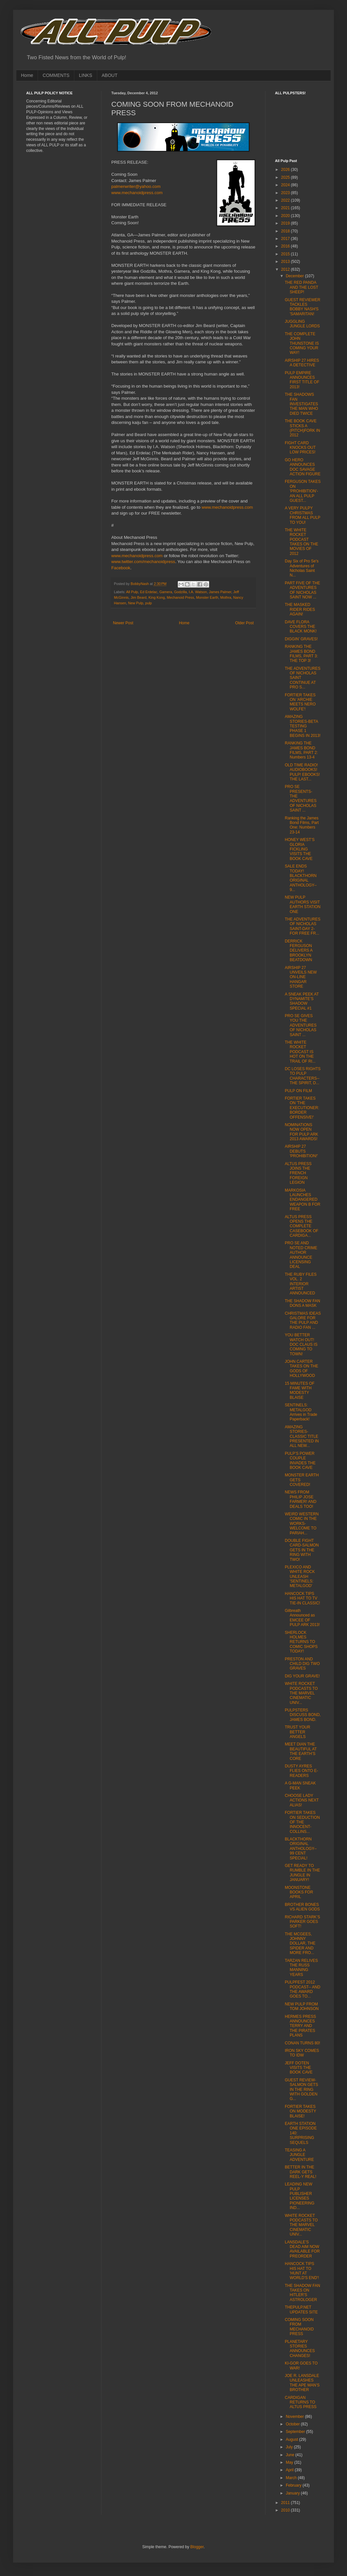 Image resolution: width=347 pixels, height=2576 pixels. I want to click on Home, so click(27, 75).